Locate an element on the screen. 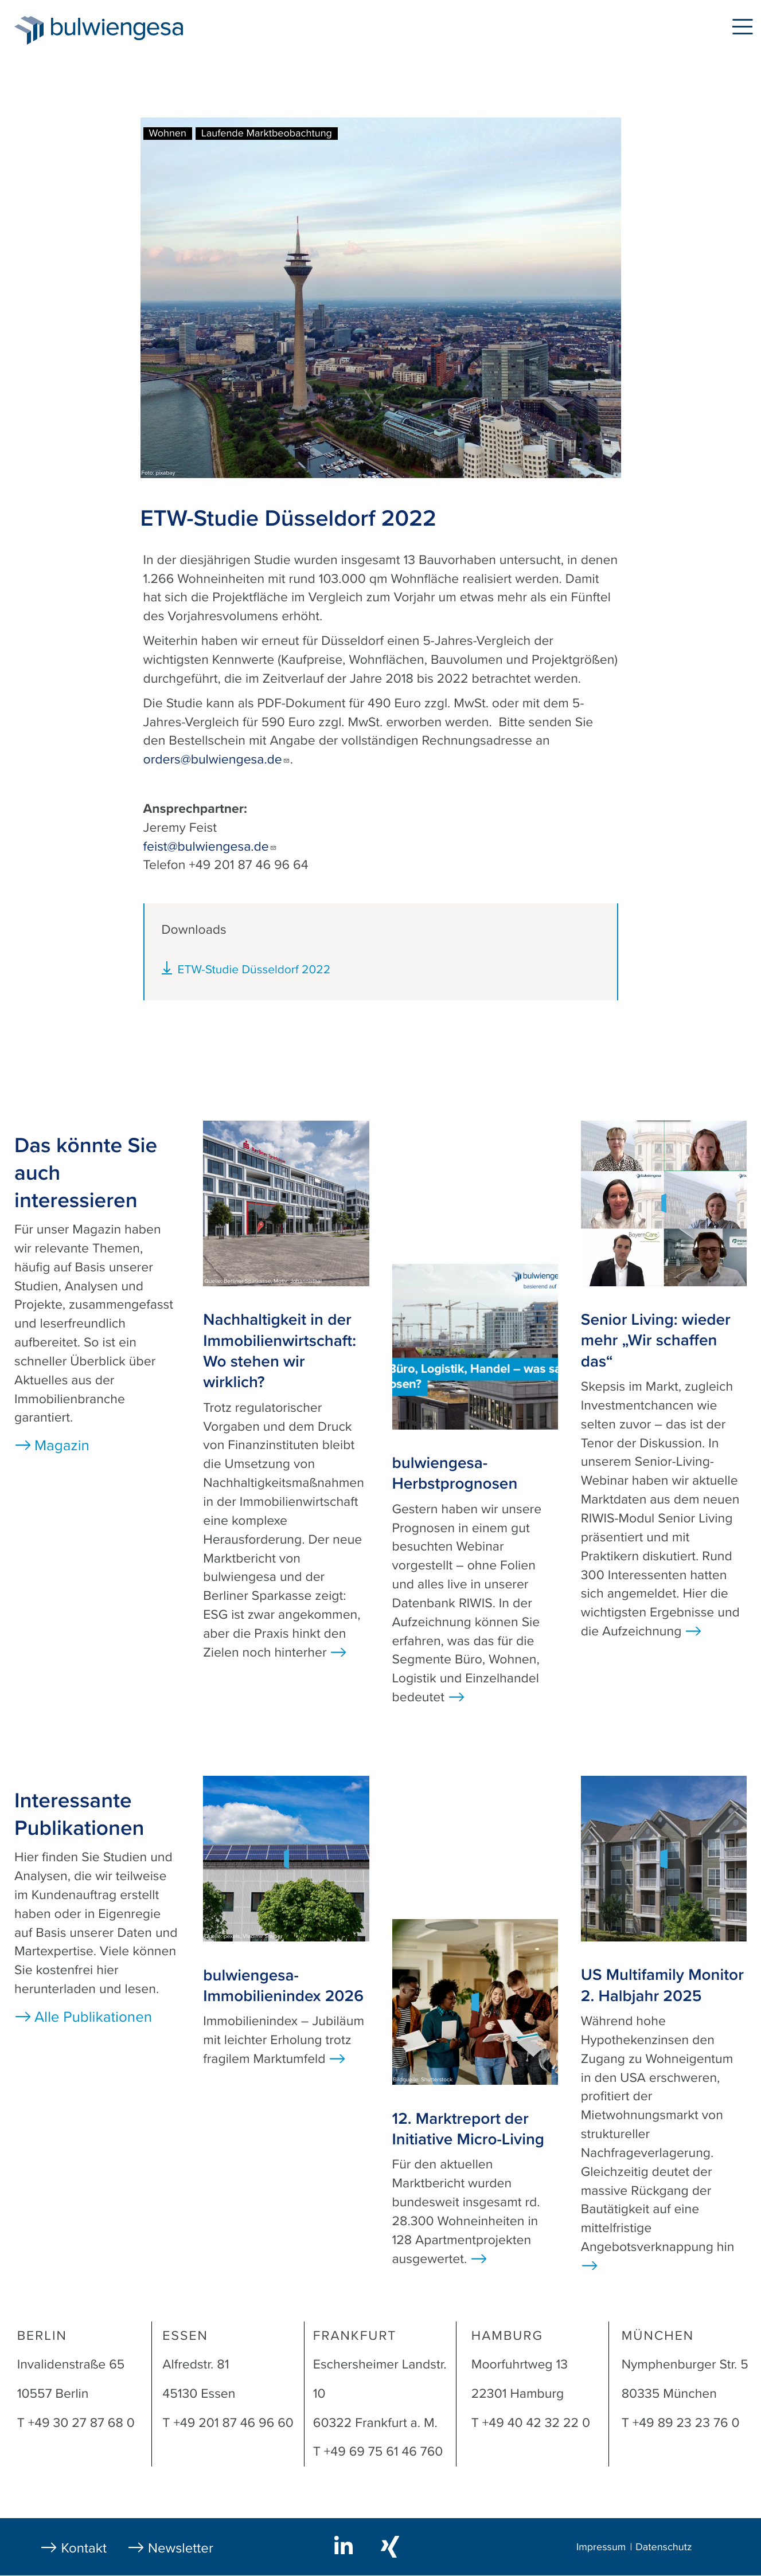 This screenshot has height=2576, width=761. Datenschutz is located at coordinates (663, 2547).